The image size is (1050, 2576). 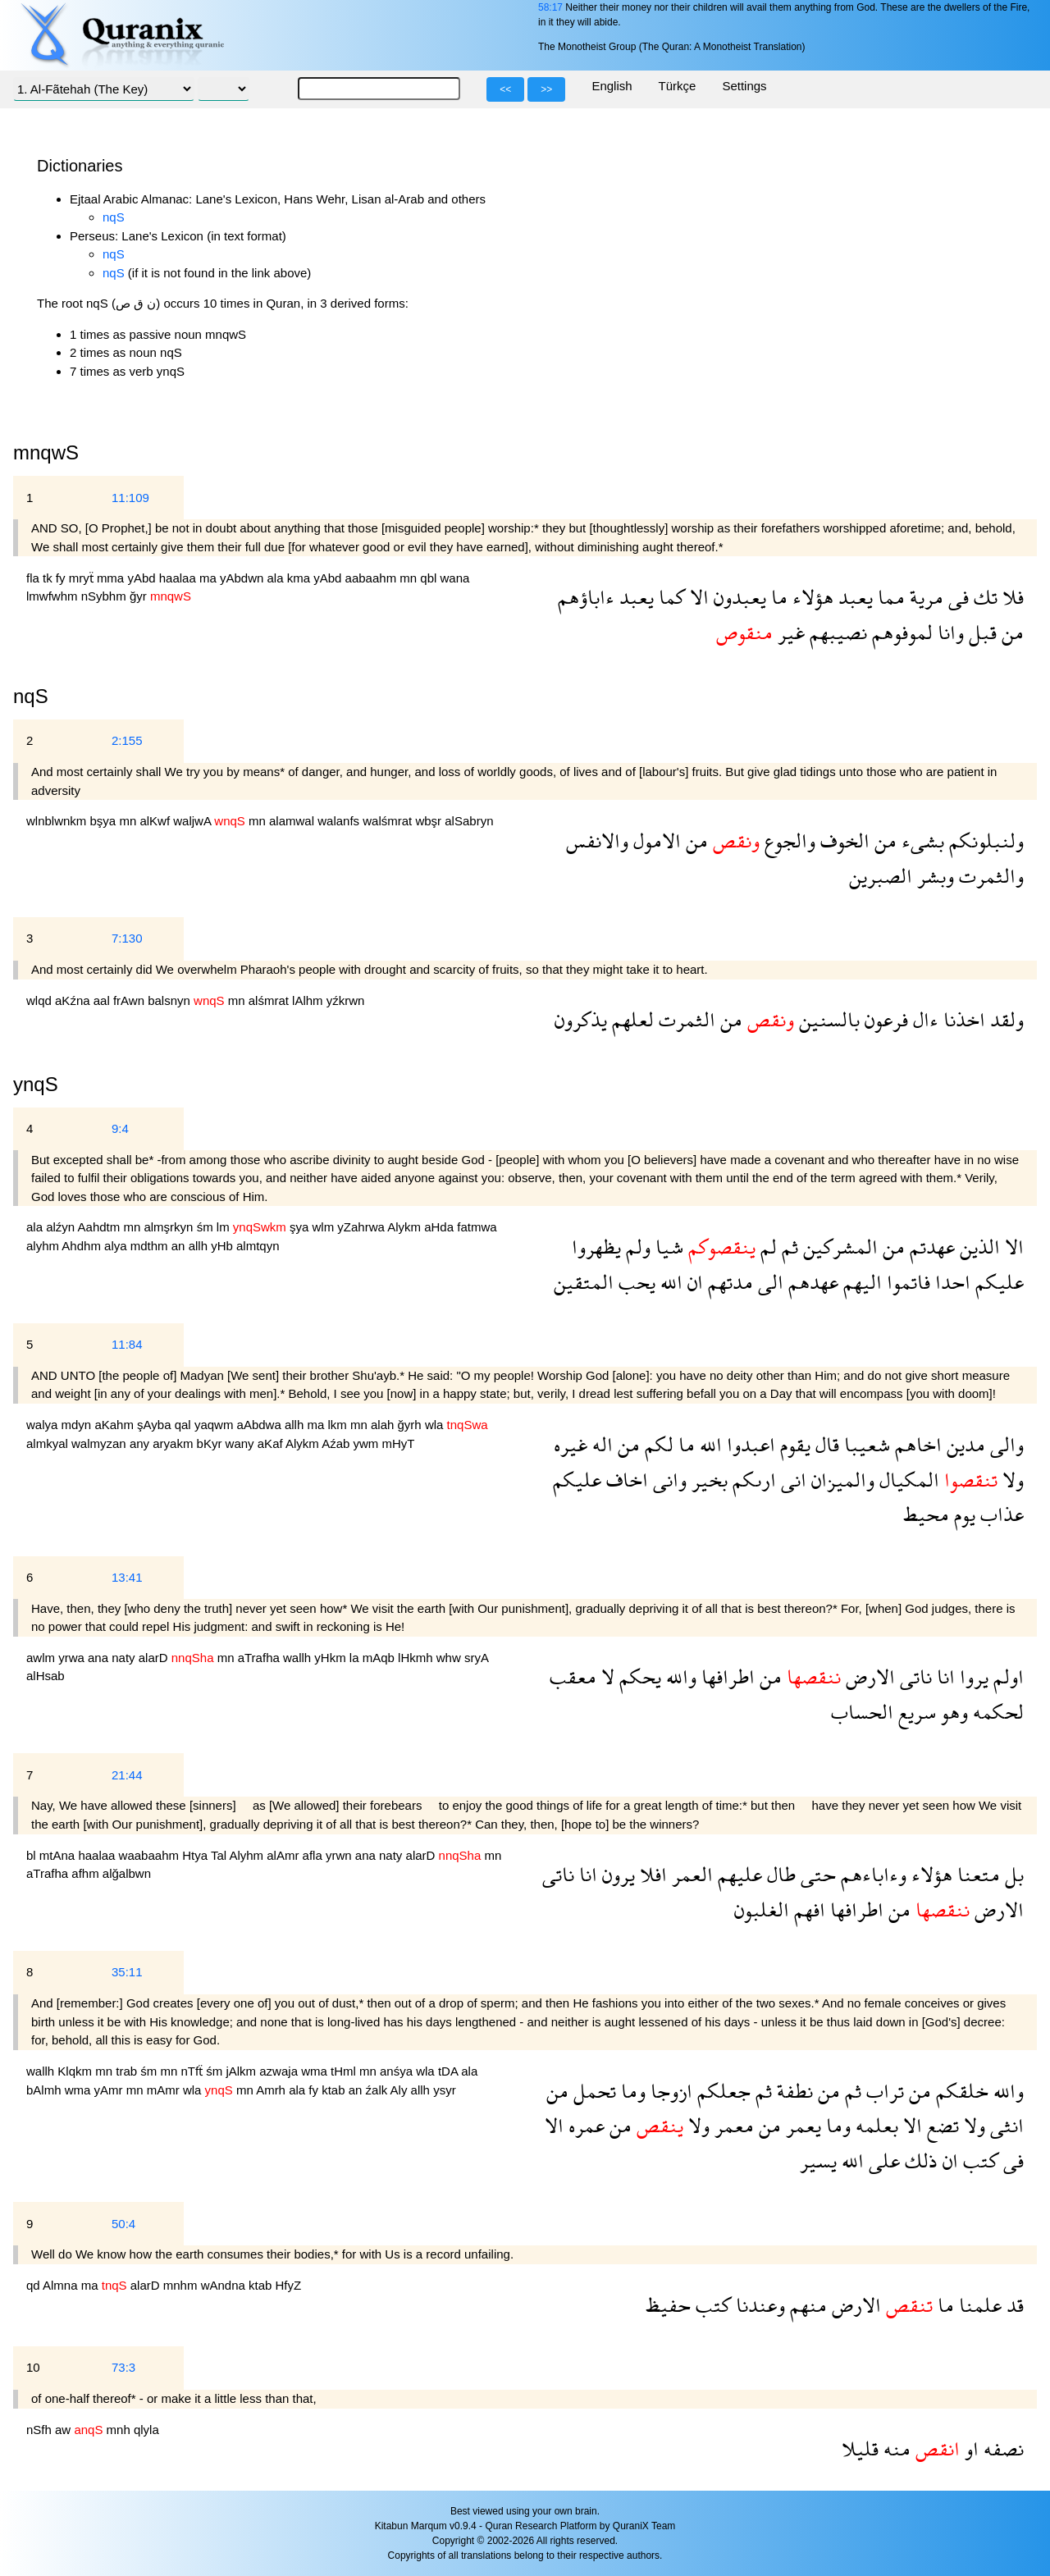 What do you see at coordinates (372, 578) in the screenshot?
I see `aabaahm` at bounding box center [372, 578].